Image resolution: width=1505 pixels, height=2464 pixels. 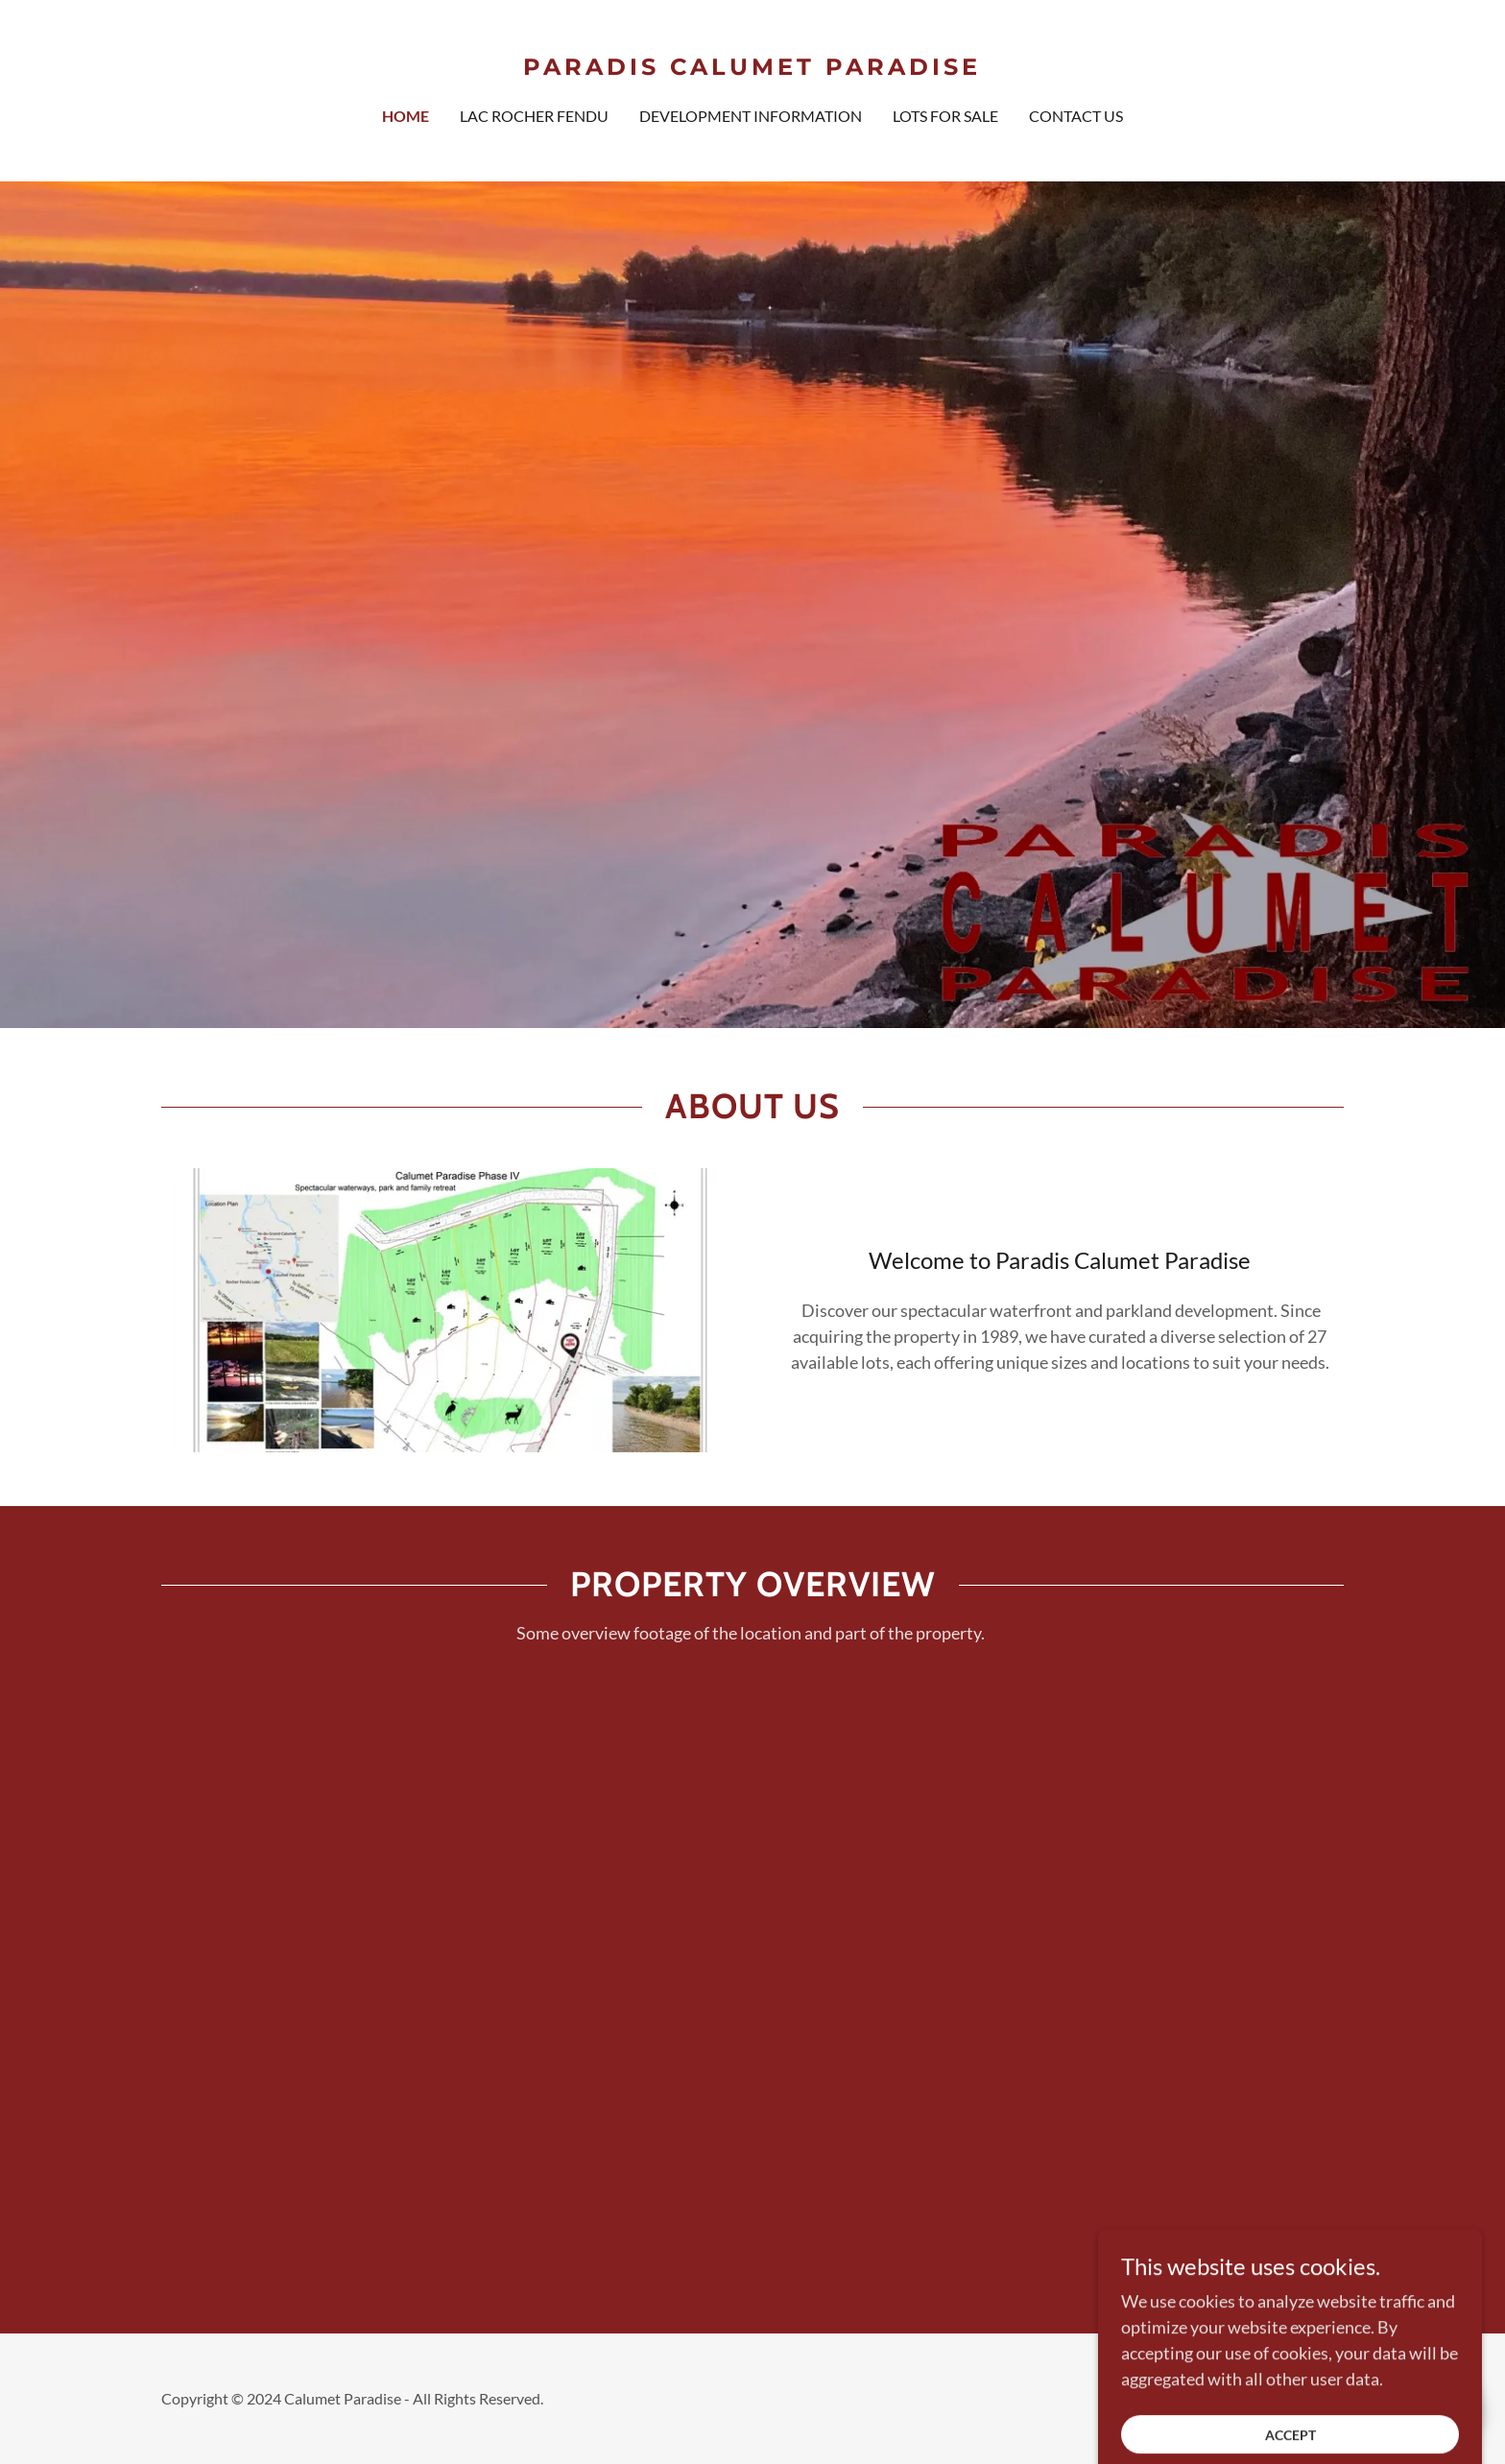 What do you see at coordinates (945, 116) in the screenshot?
I see `Lots for Sale [link]` at bounding box center [945, 116].